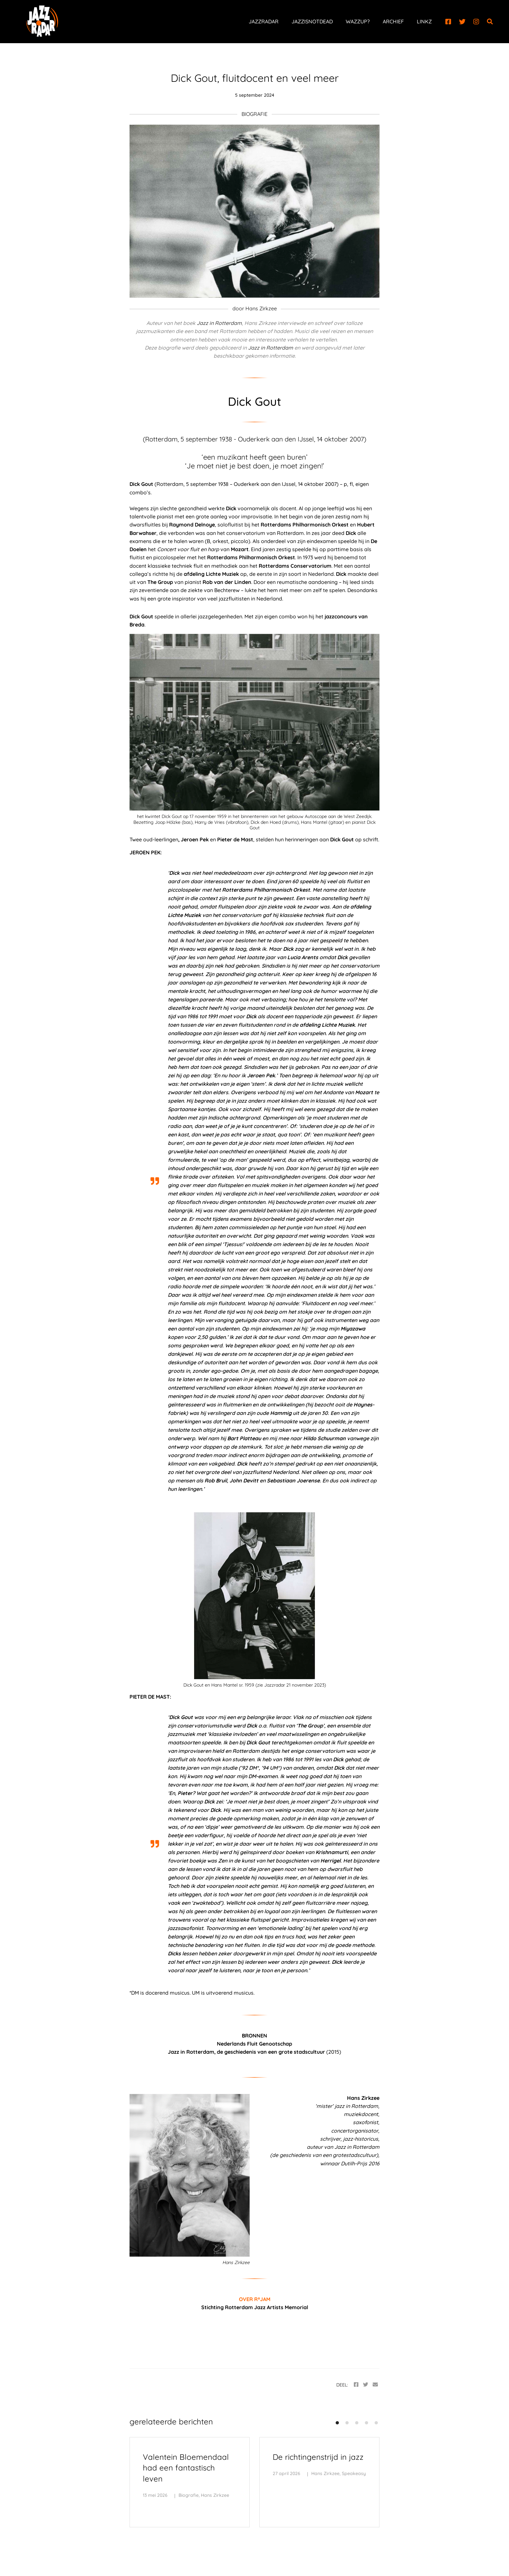 This screenshot has height=2576, width=509. I want to click on [Instagram], so click(476, 22).